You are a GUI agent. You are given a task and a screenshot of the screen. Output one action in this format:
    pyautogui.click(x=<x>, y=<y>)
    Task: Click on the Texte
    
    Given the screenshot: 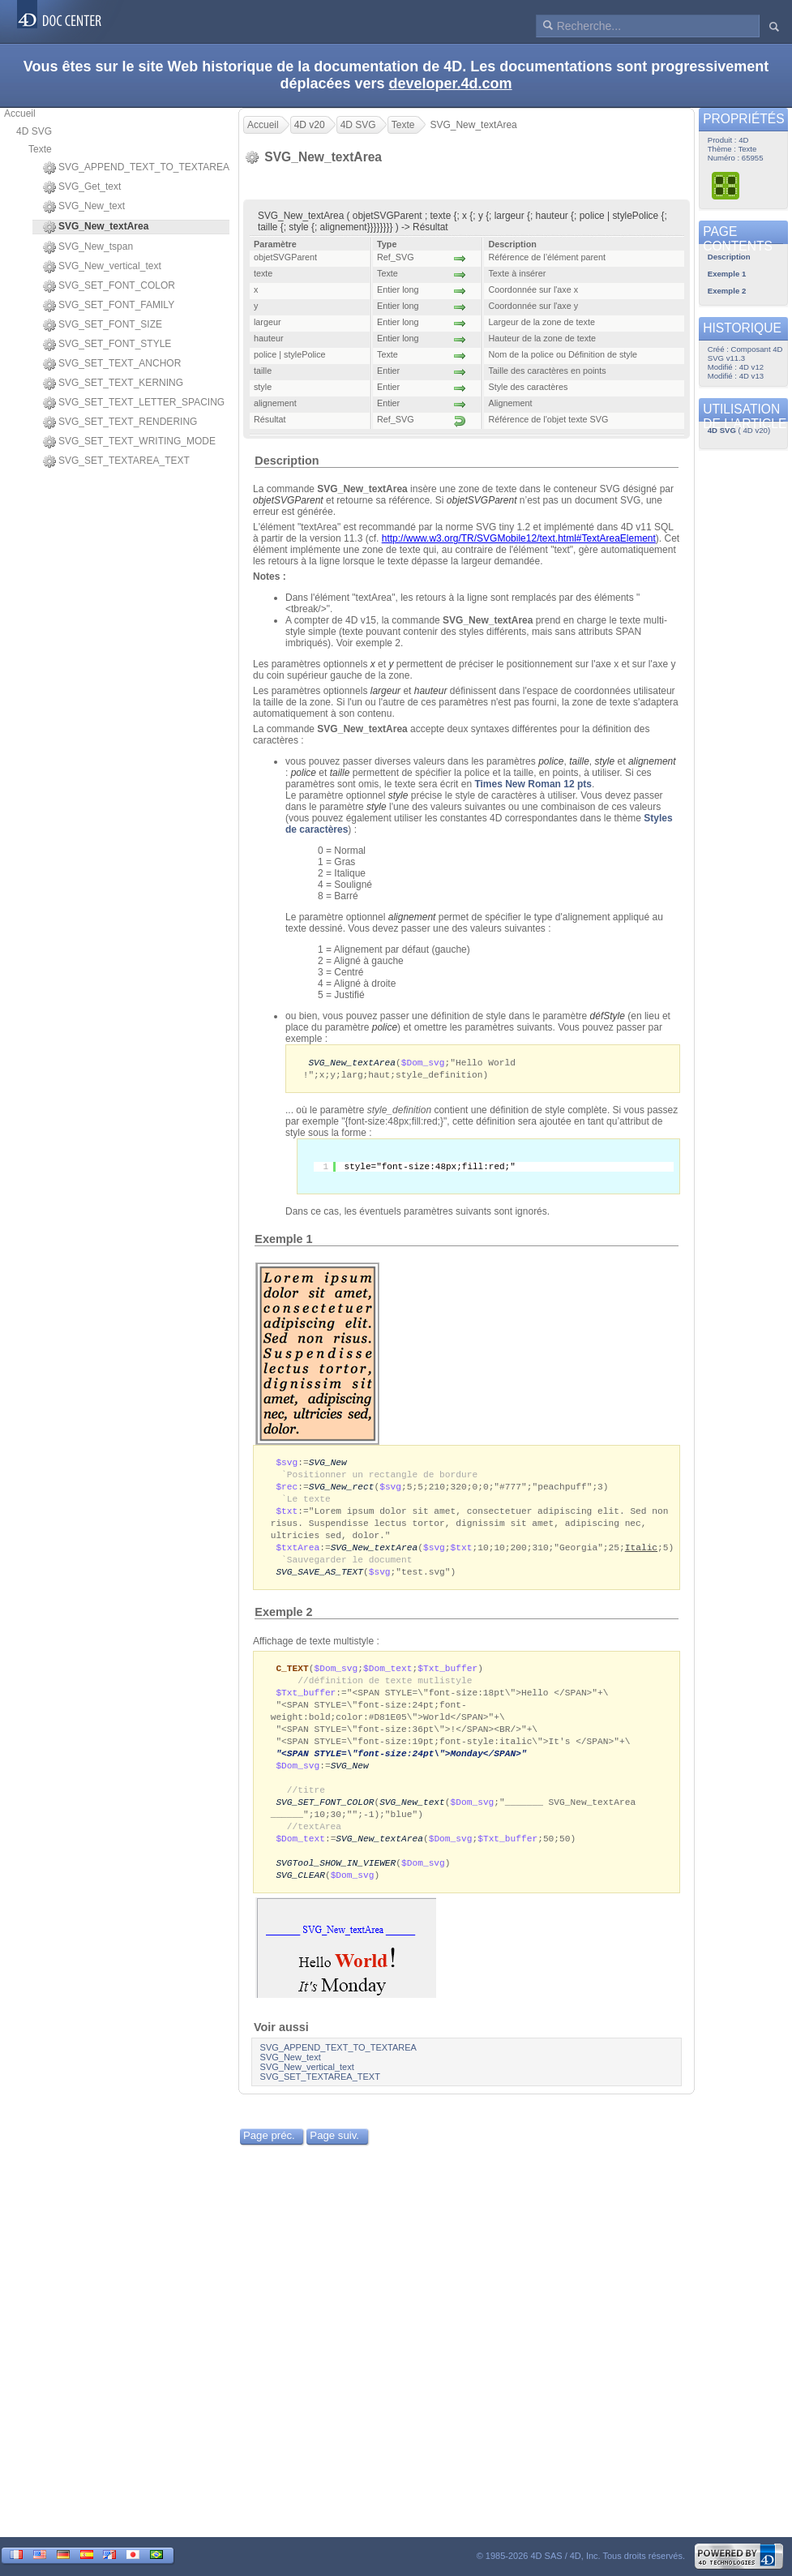 What is the action you would take?
    pyautogui.click(x=40, y=149)
    